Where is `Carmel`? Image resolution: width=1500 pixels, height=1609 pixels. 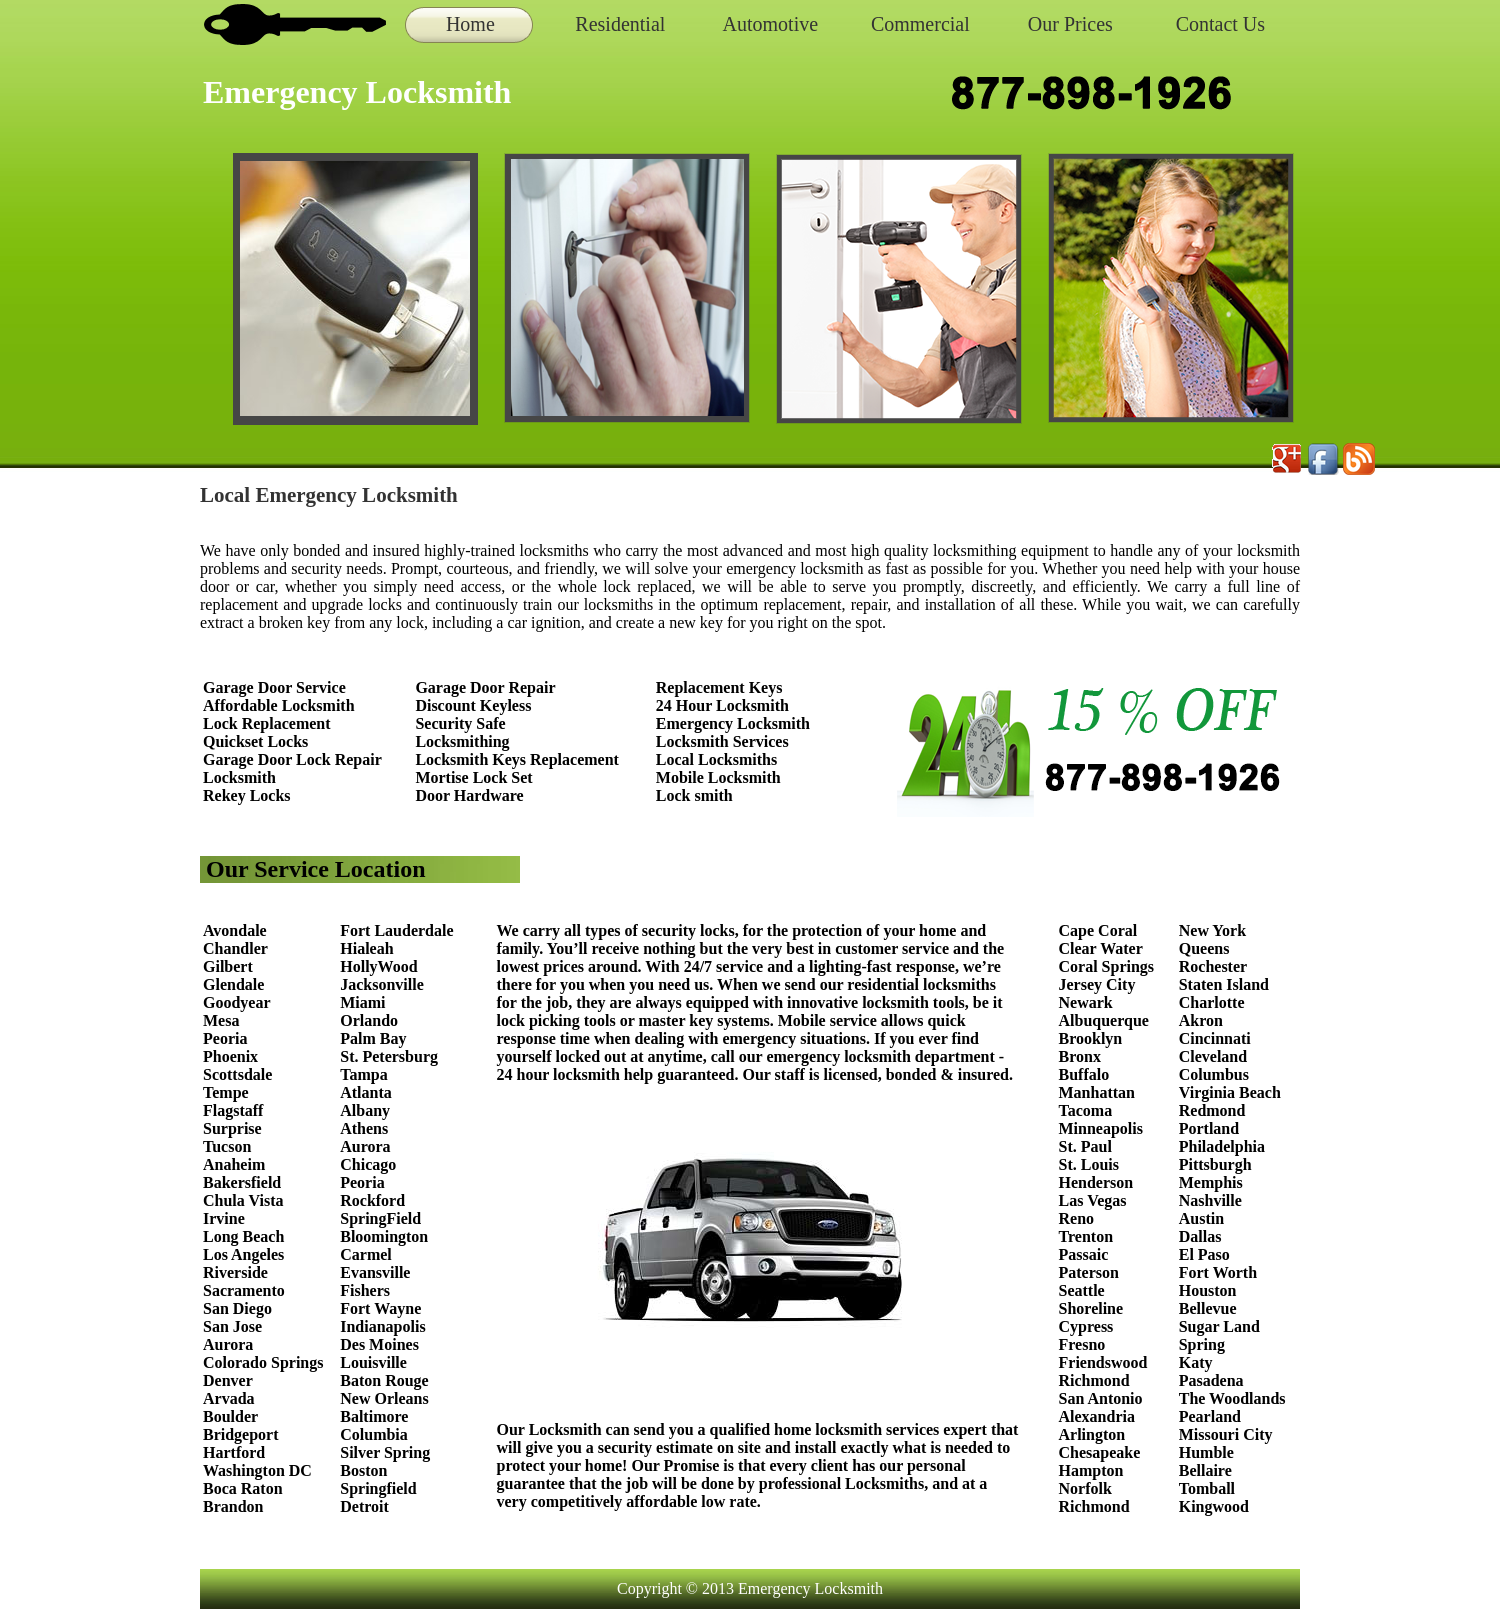
Carmel is located at coordinates (366, 1254).